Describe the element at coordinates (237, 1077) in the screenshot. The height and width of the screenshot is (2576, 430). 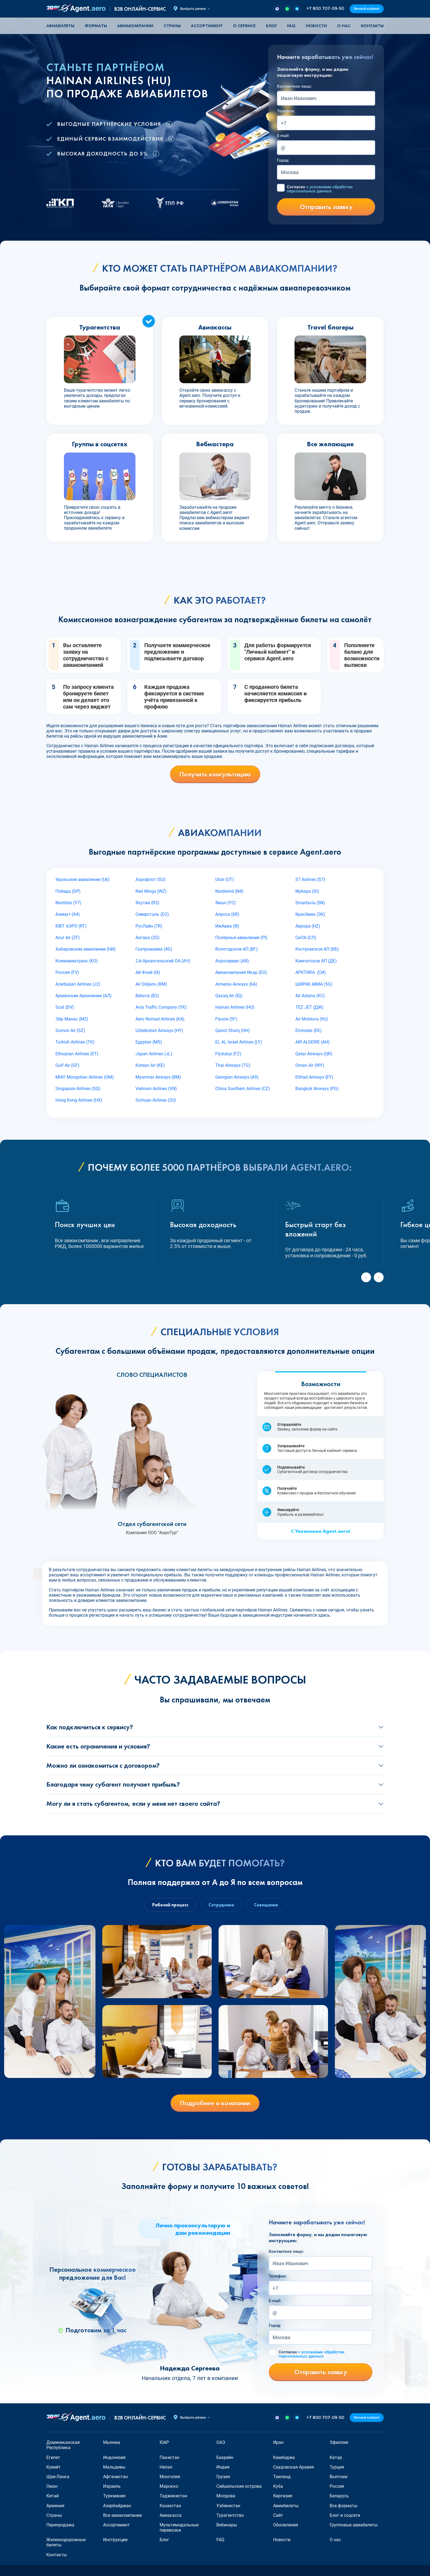
I see `Georgian Airways (A9)` at that location.